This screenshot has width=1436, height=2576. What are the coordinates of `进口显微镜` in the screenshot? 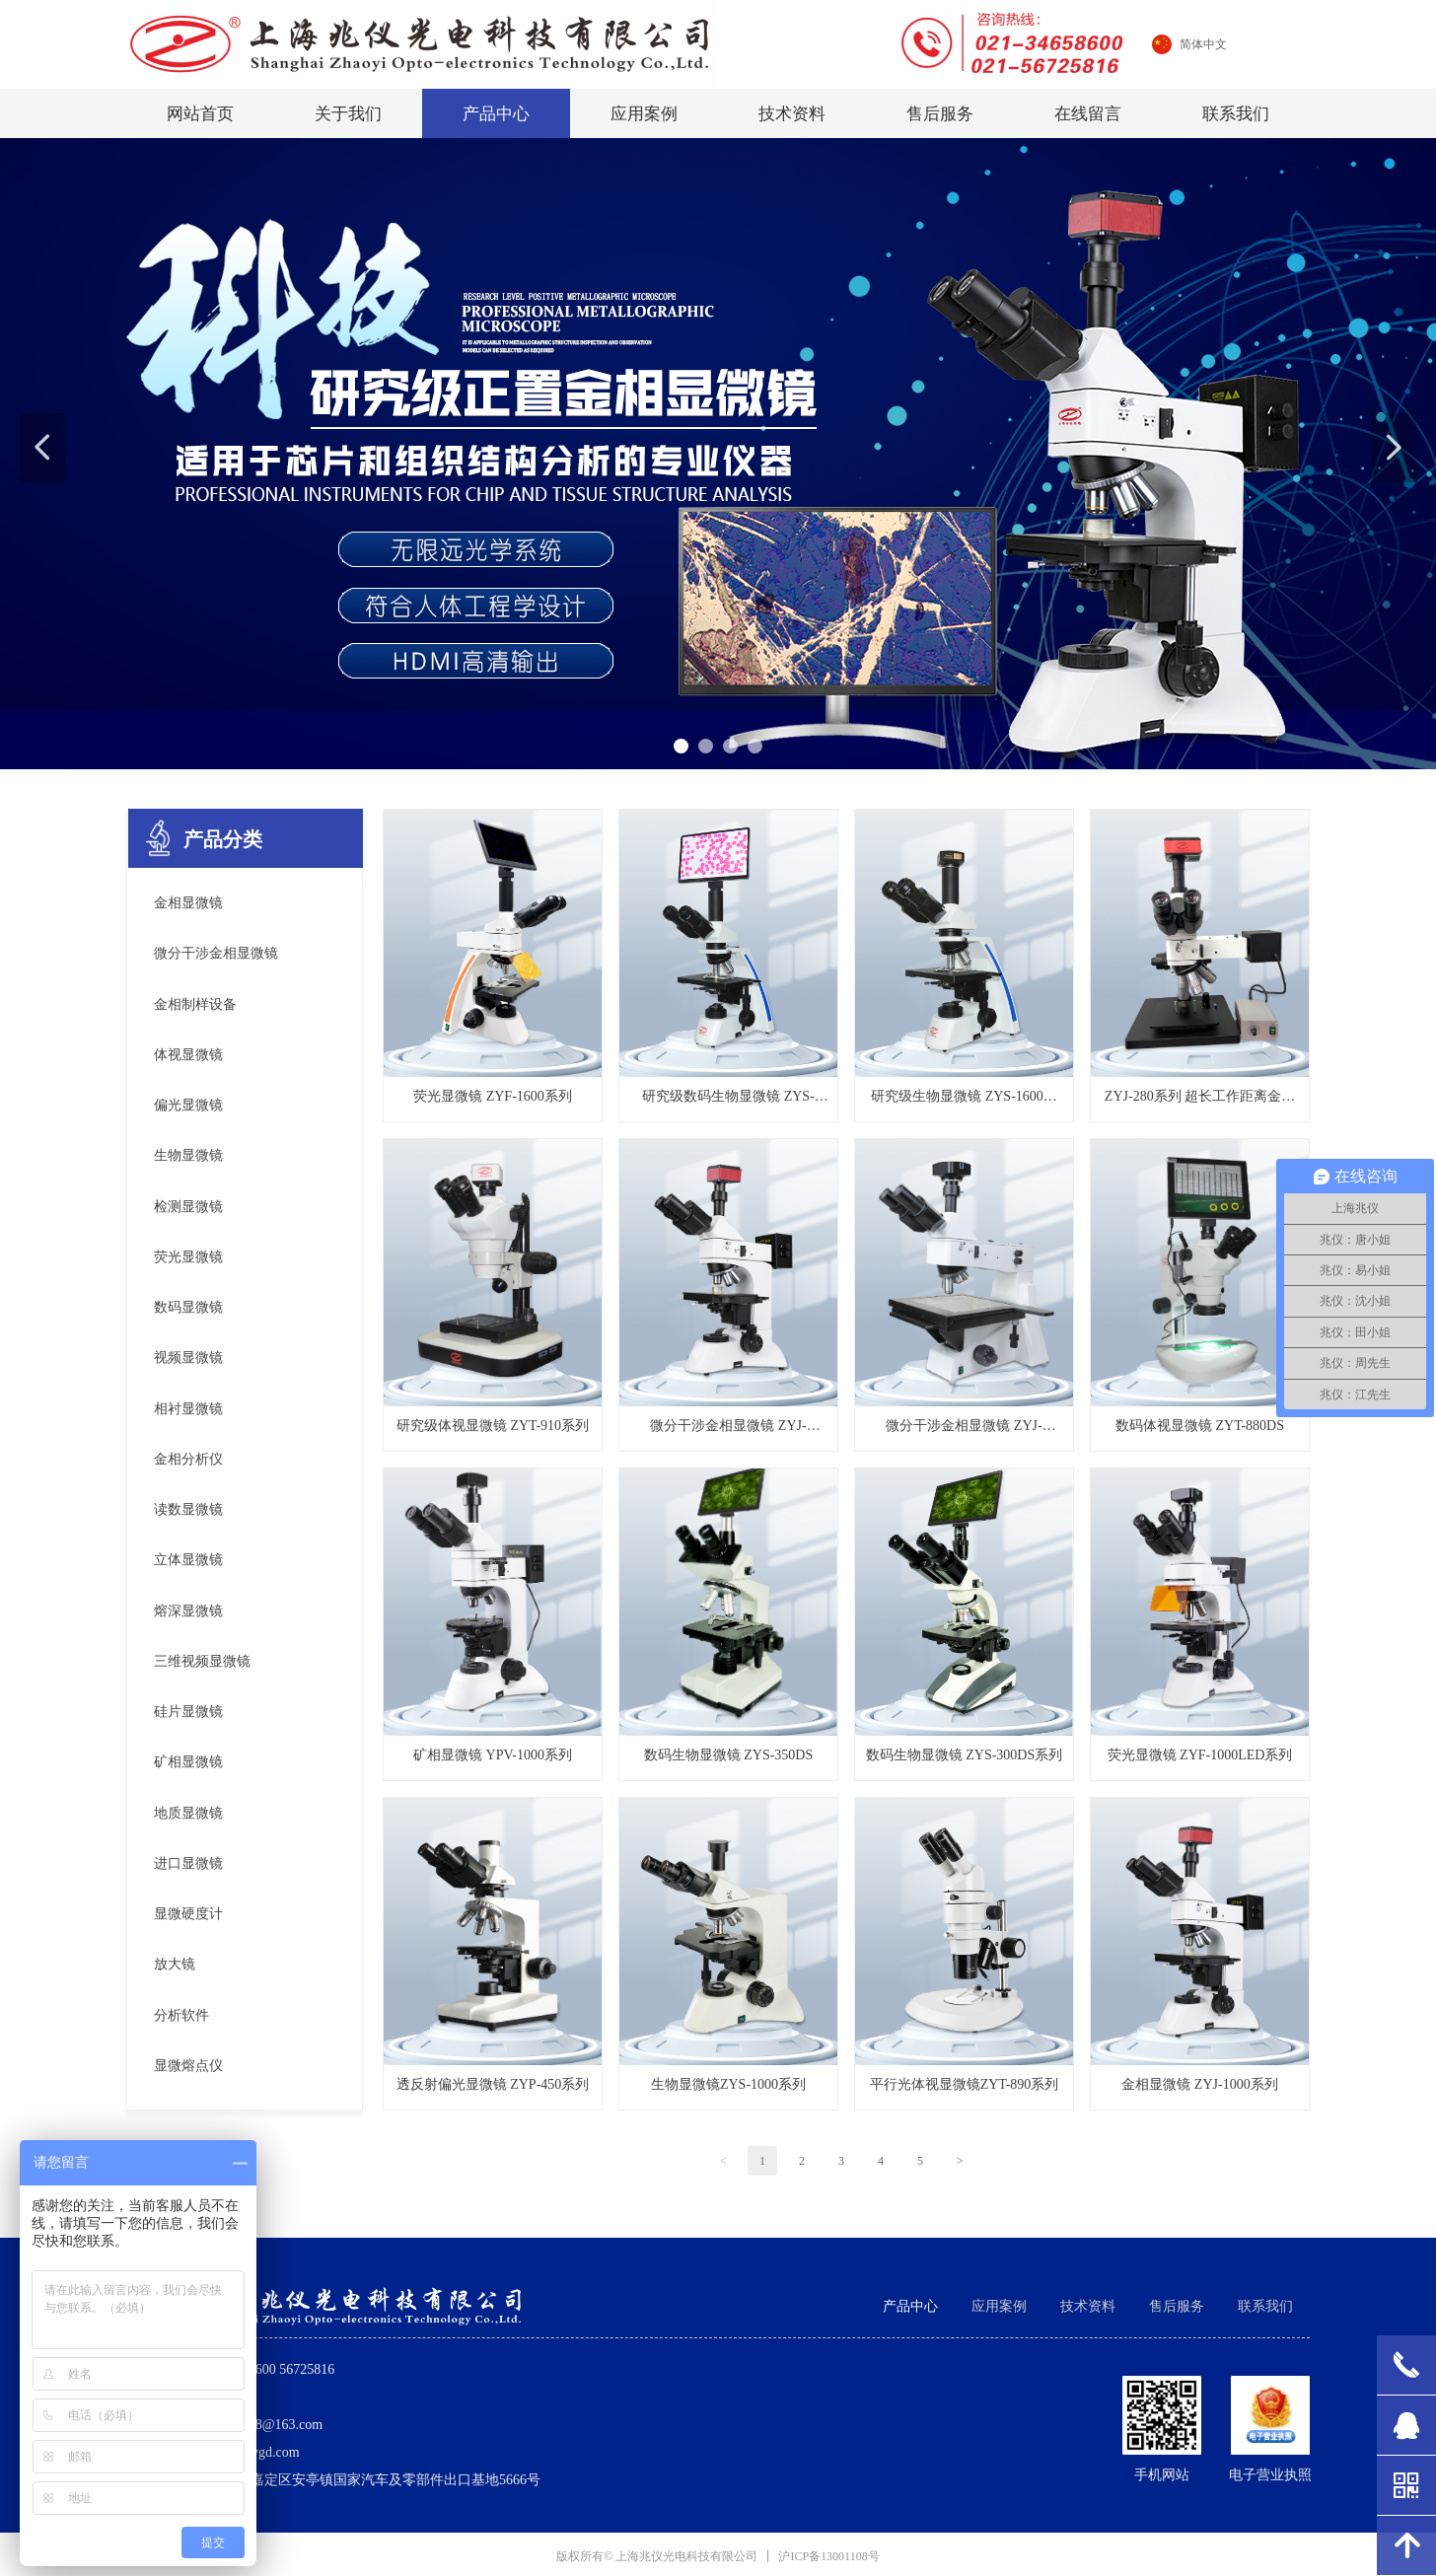 It's located at (188, 1863).